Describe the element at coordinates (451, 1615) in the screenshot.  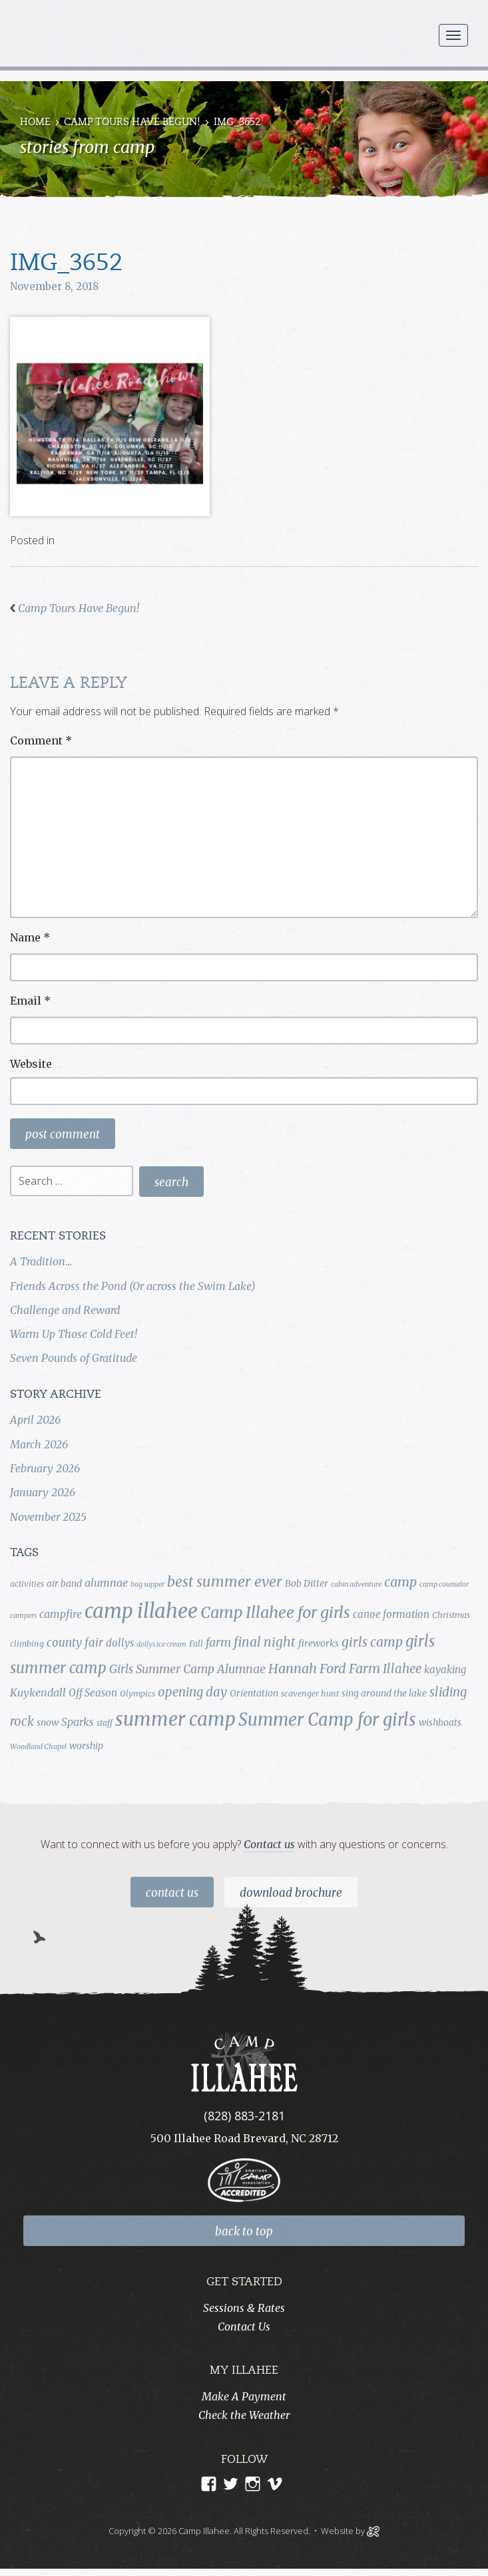
I see `Christmas [Christmas (4 items)]` at that location.